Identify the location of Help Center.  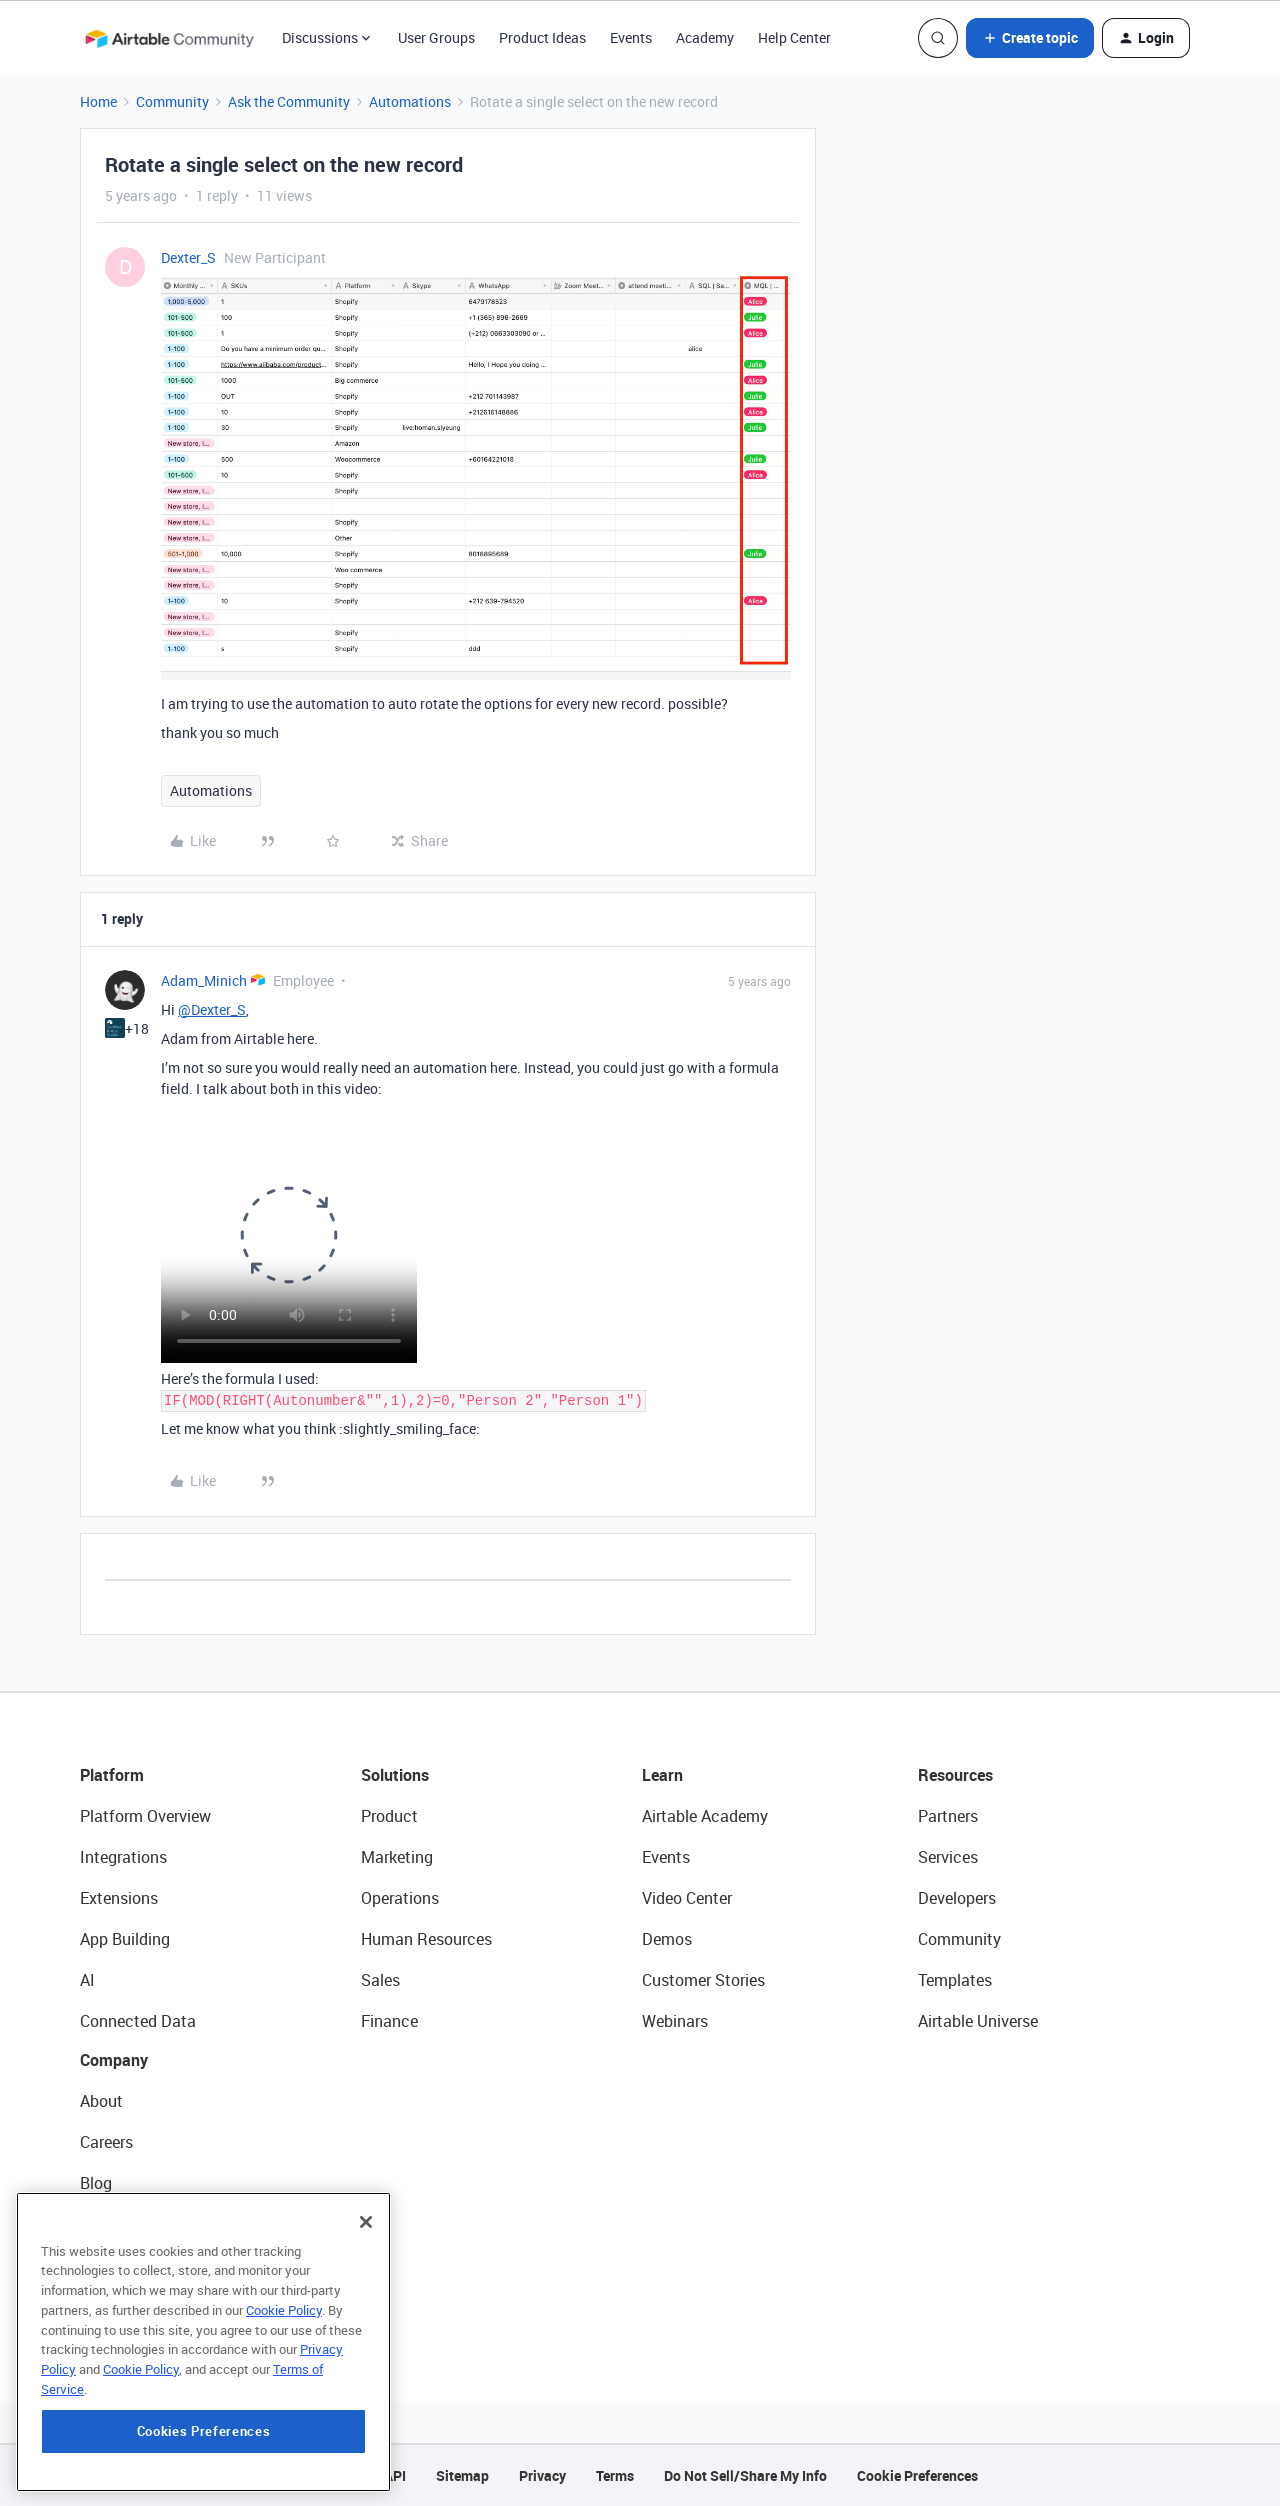
(794, 37).